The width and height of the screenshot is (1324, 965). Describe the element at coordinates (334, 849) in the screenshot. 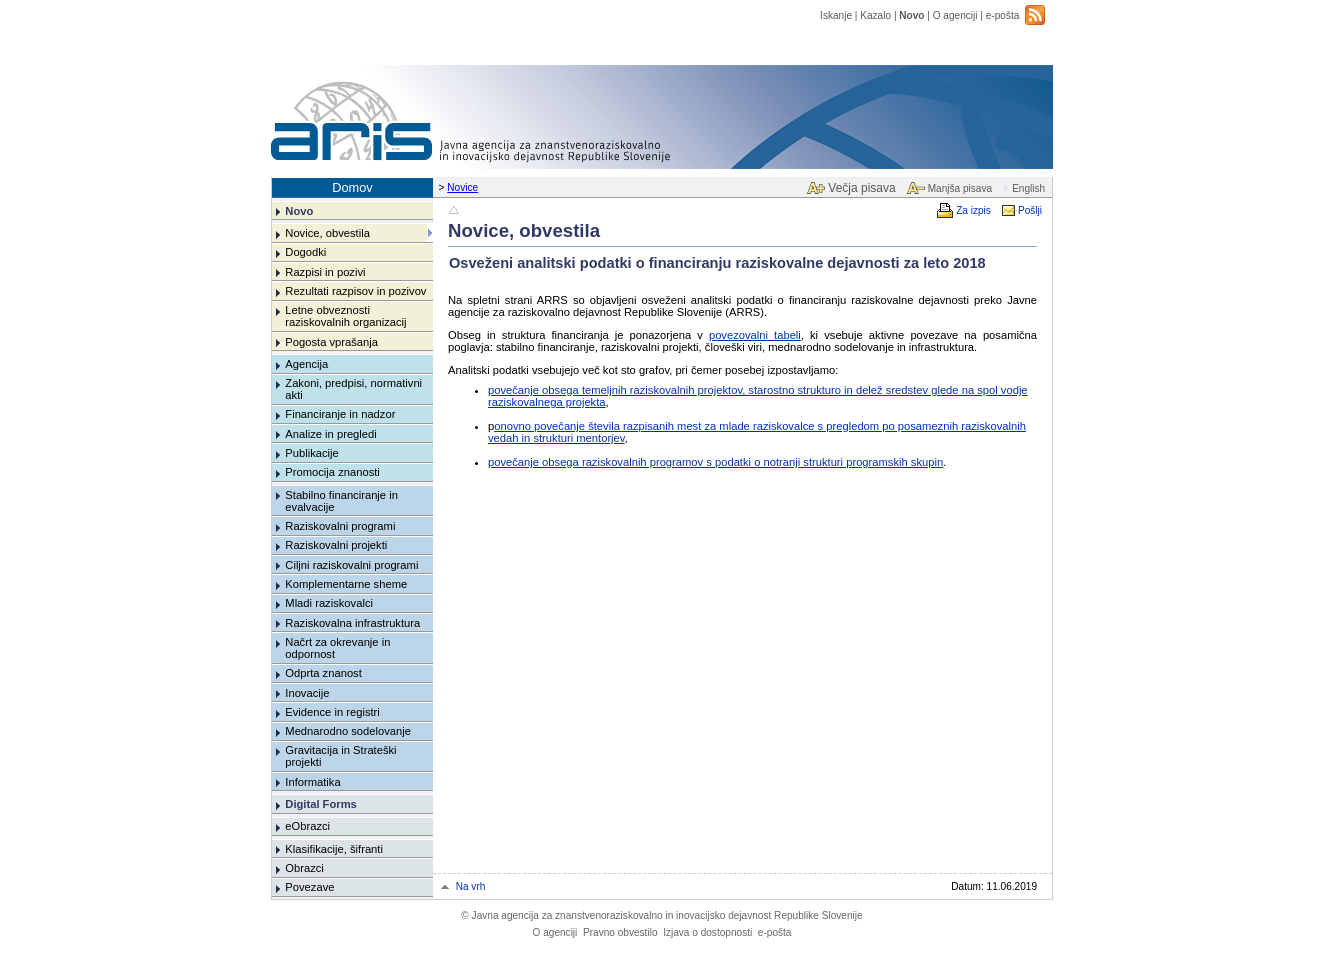

I see `Klasifikacije, šifranti` at that location.